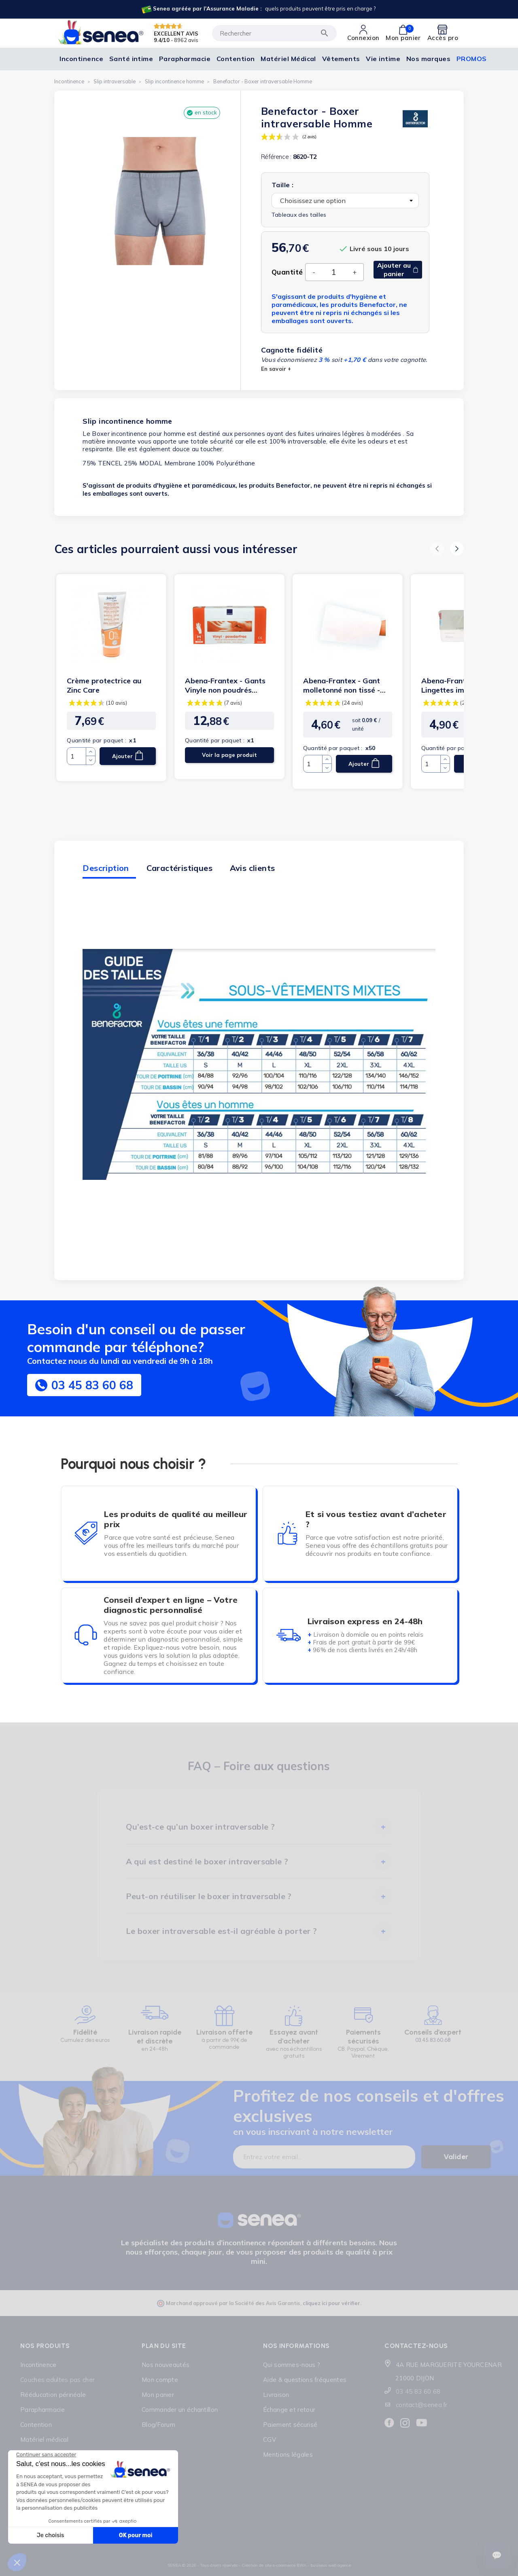  What do you see at coordinates (276, 2394) in the screenshot?
I see `Livraison [Lien cliquable]` at bounding box center [276, 2394].